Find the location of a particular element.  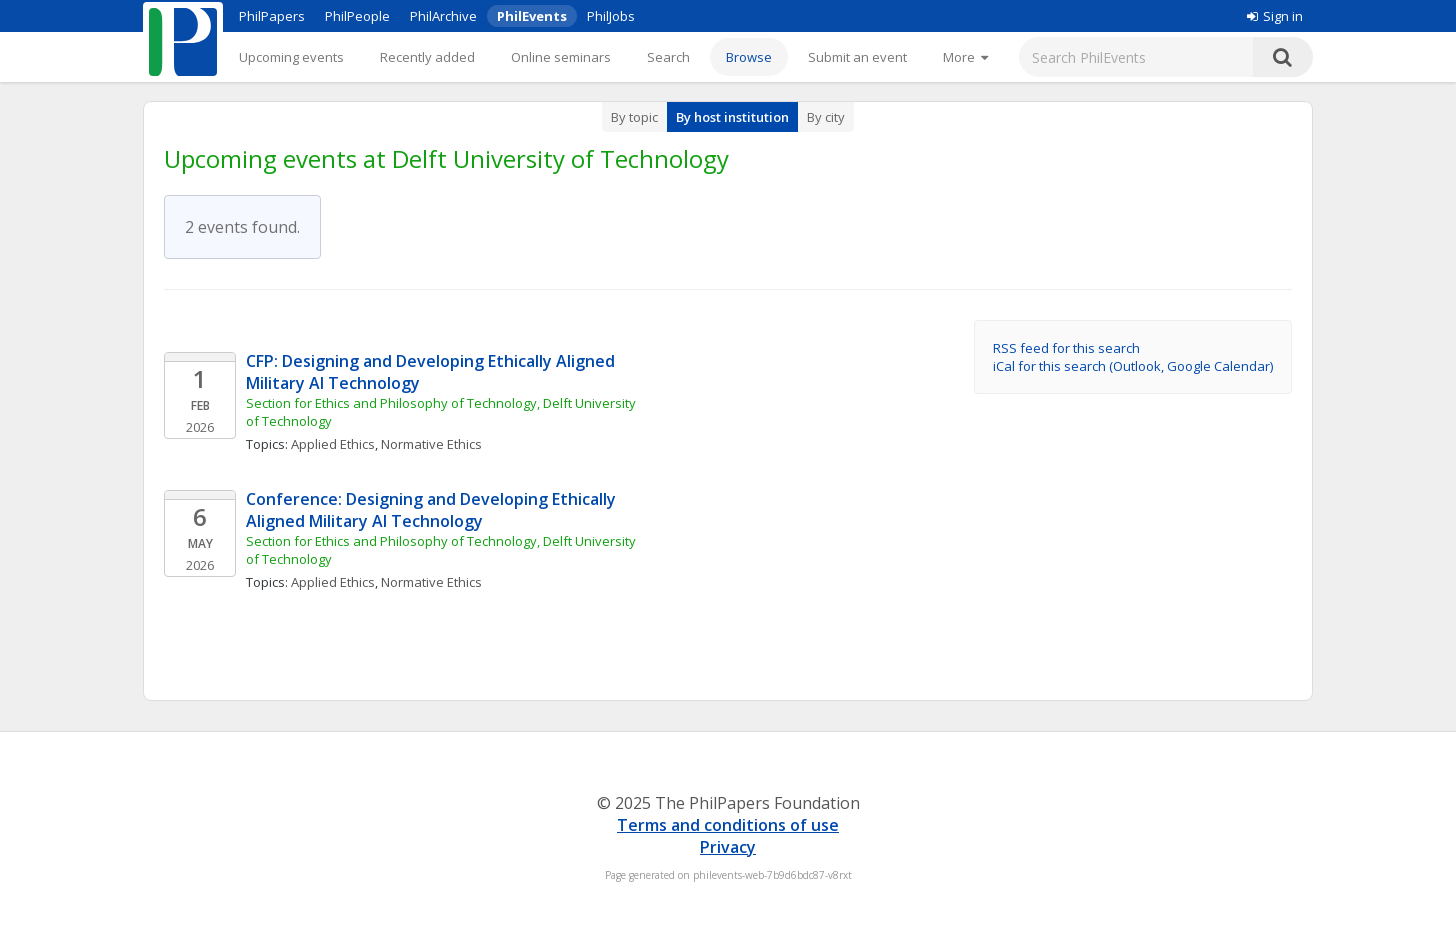

PhilEvents is located at coordinates (532, 16).